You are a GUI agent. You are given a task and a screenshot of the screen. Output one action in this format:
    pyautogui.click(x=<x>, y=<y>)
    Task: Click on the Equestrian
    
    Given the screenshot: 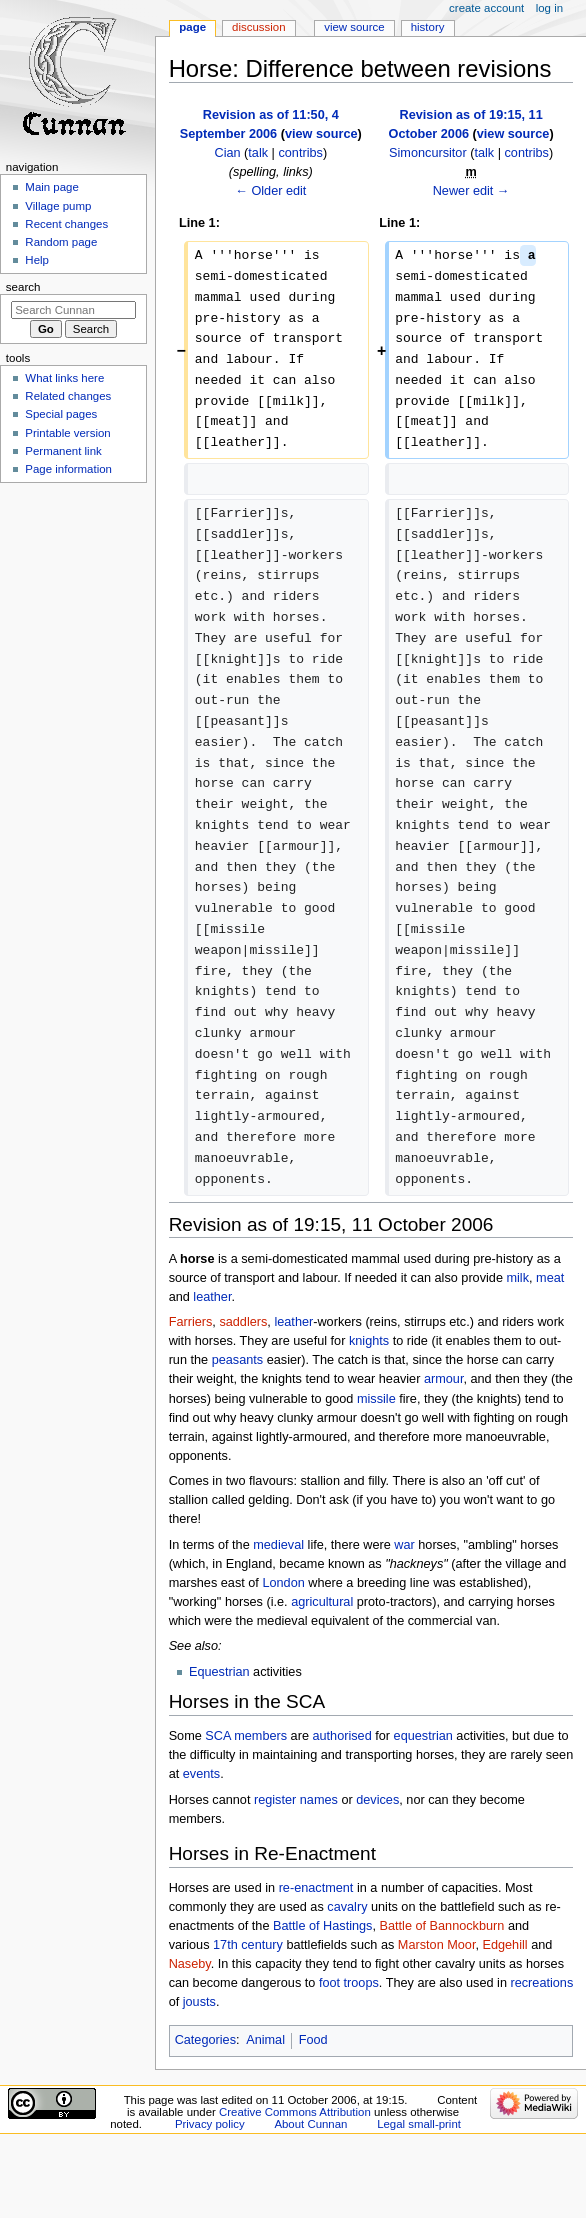 What is the action you would take?
    pyautogui.click(x=219, y=1672)
    